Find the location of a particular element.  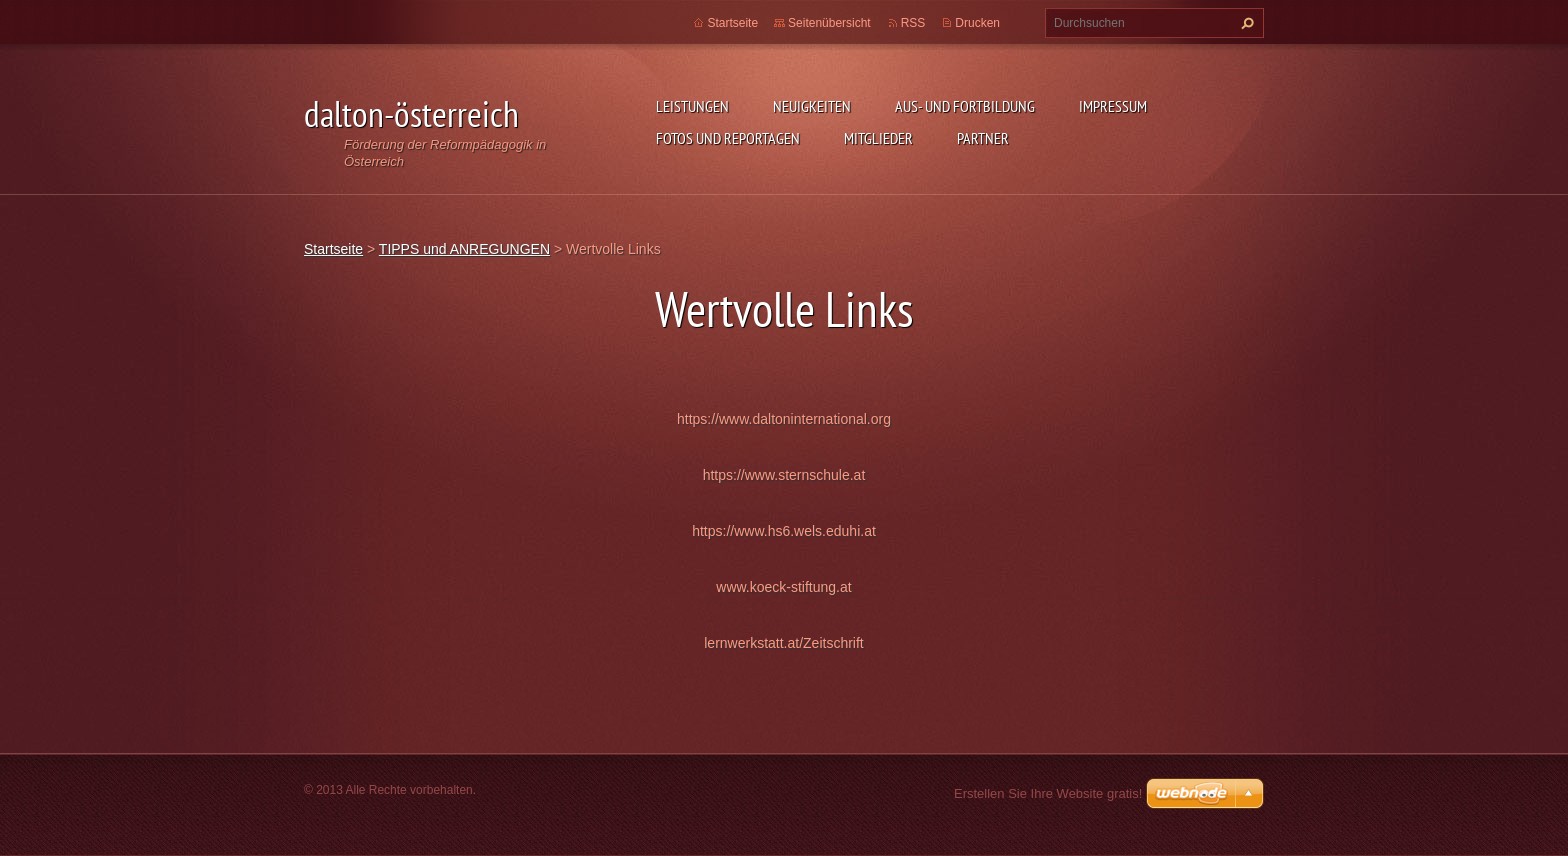

Leistungen is located at coordinates (692, 106).